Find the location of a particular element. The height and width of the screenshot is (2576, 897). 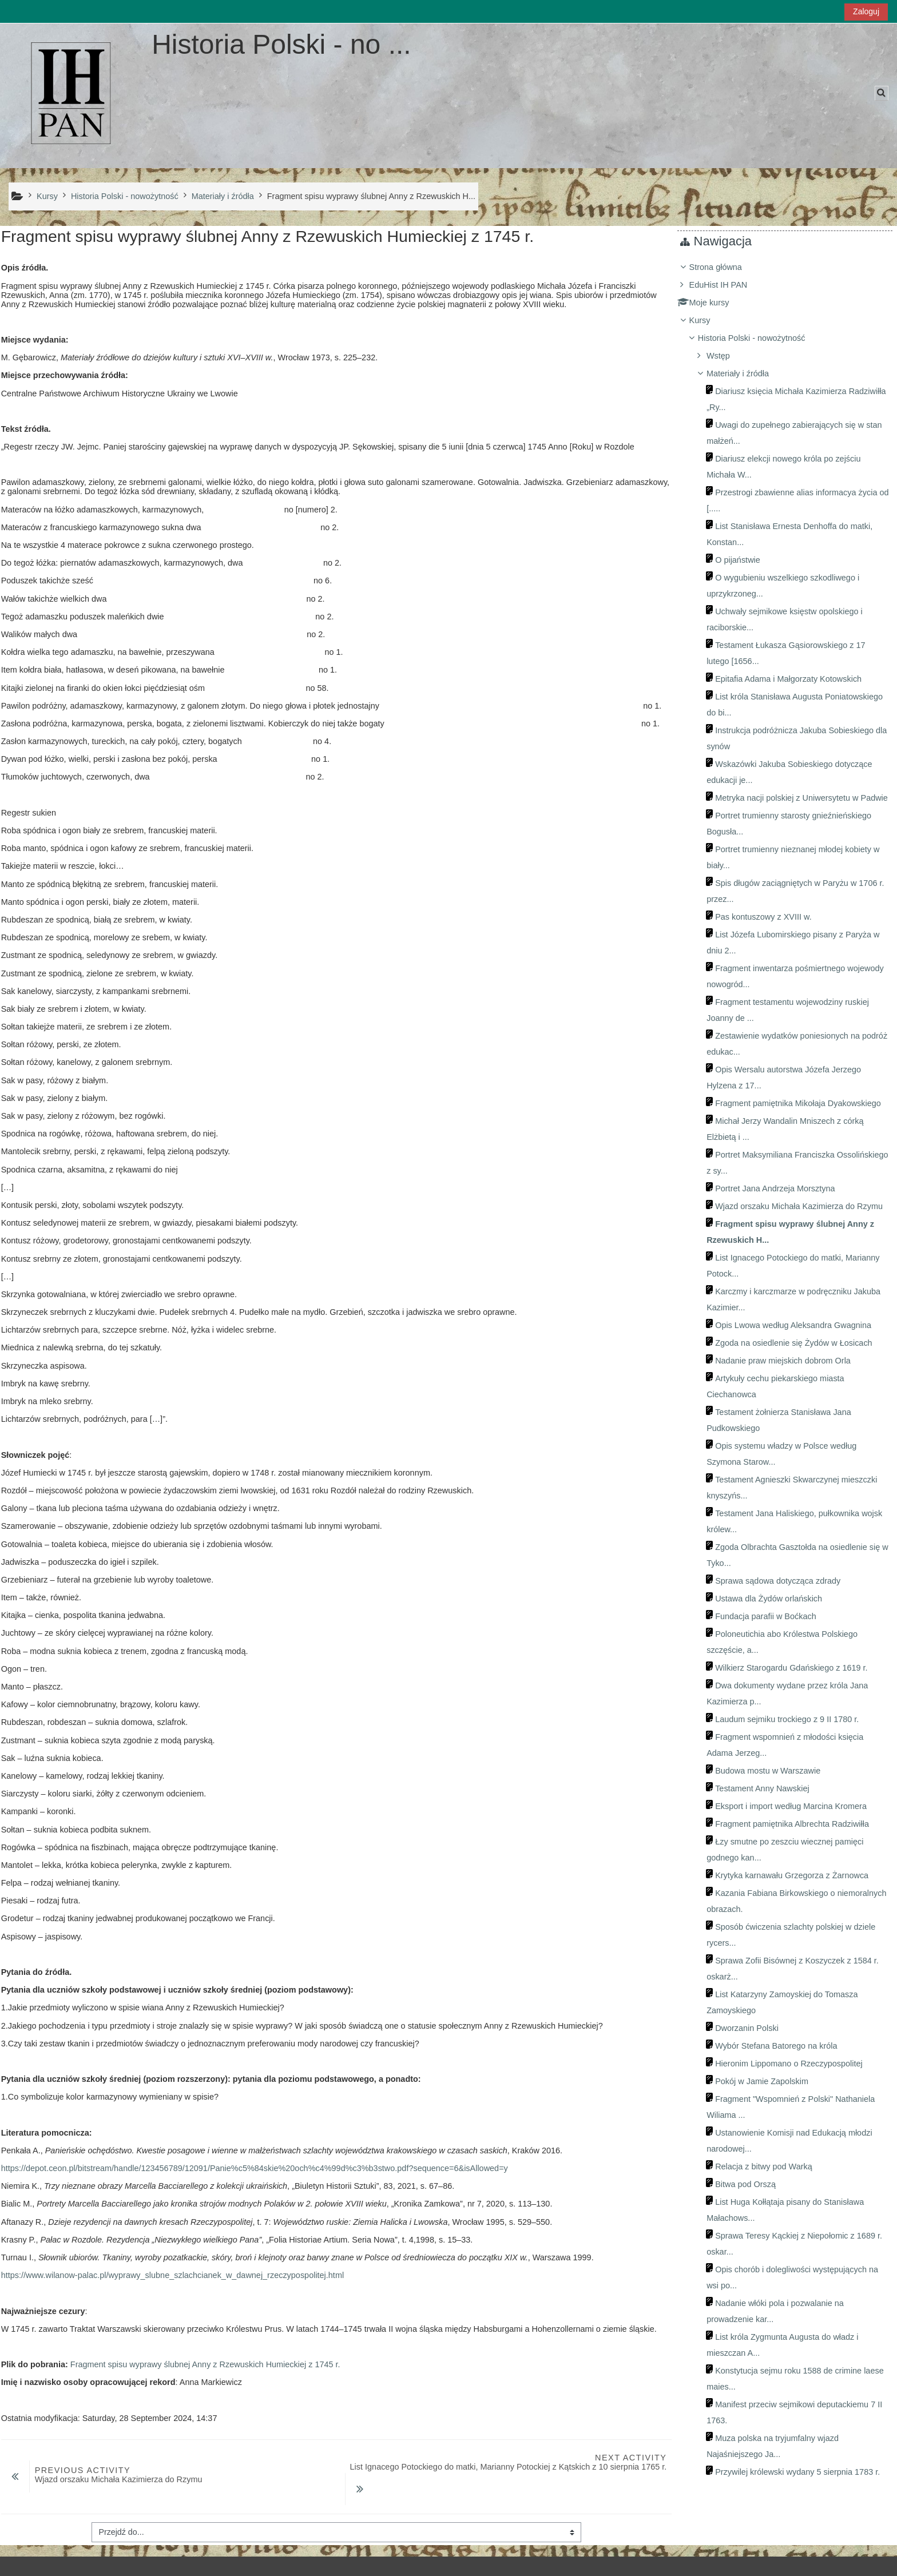

https://www.wilanow-palac.pl/wyprawy_slubne_szlachcianek_w_dawnej_rzeczypospolitej.html is located at coordinates (171, 2275).